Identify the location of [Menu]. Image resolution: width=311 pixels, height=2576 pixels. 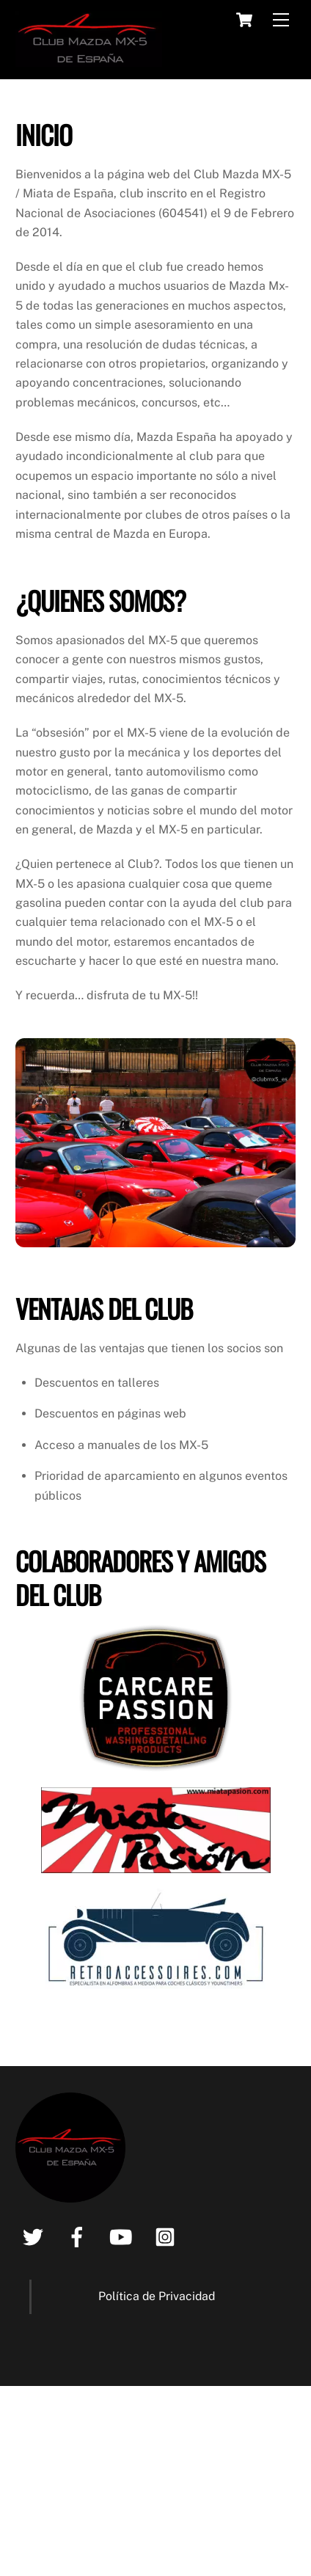
(281, 20).